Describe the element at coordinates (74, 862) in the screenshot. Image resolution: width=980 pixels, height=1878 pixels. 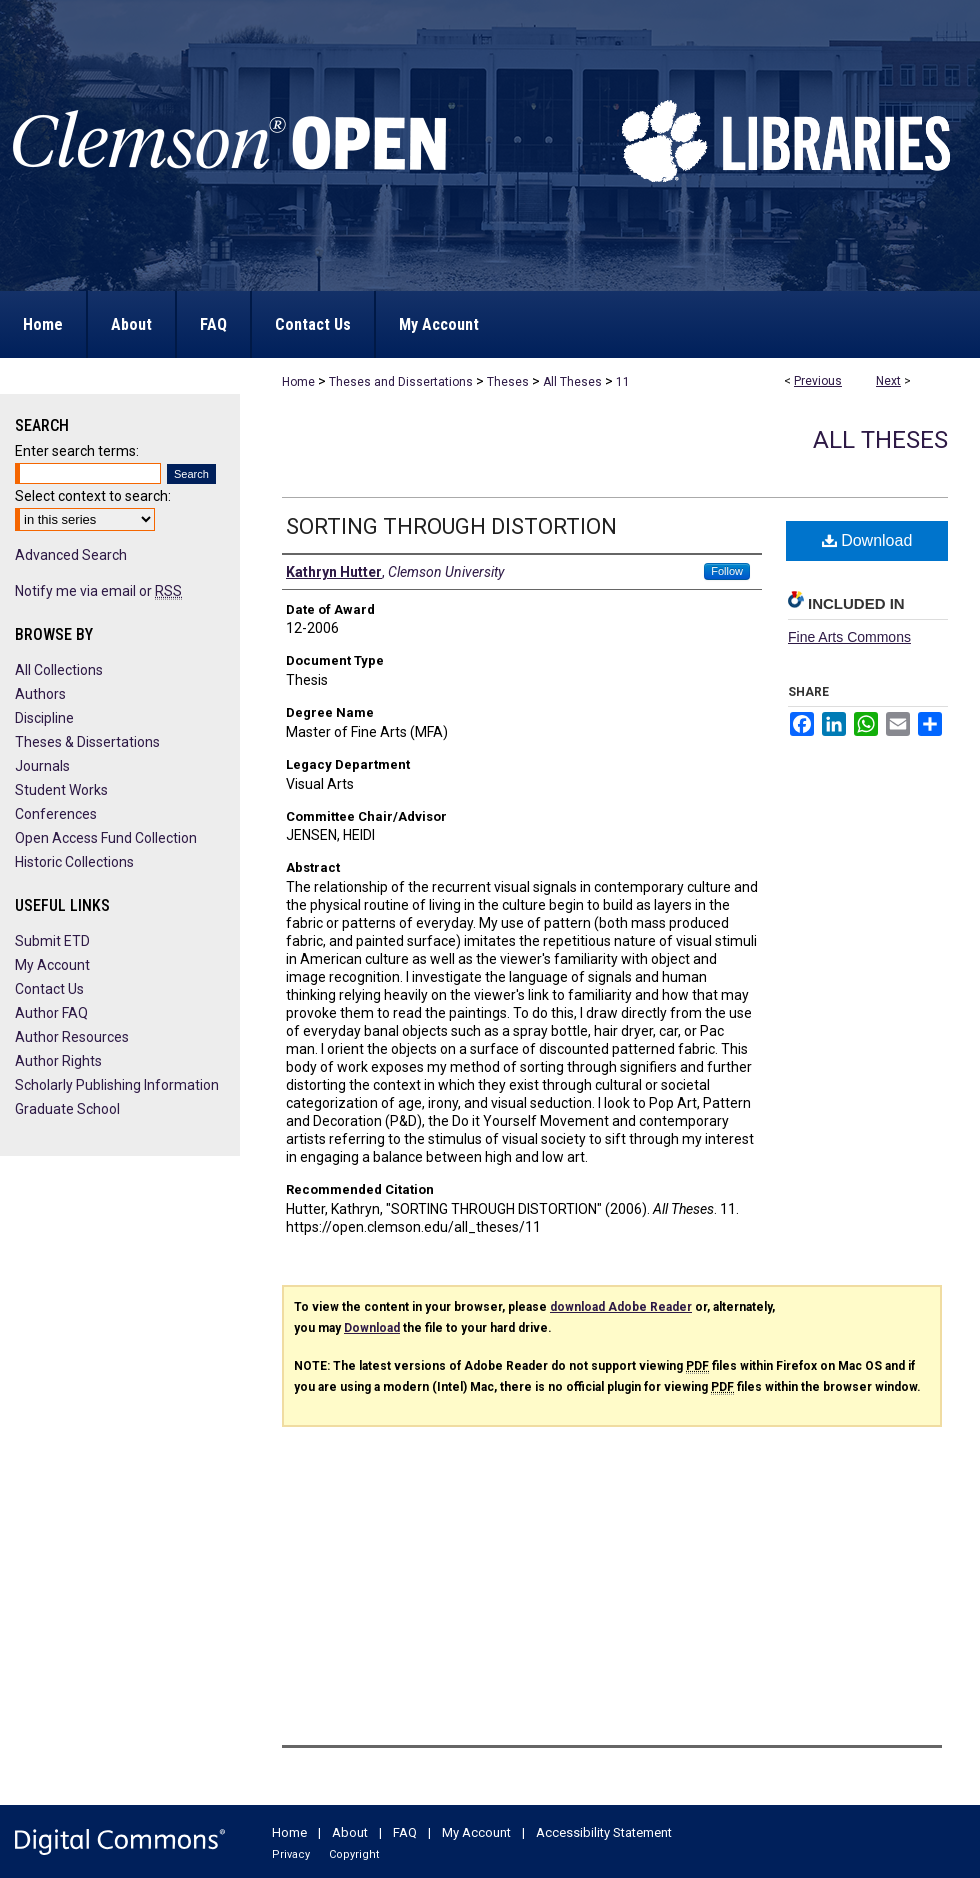
I see `Historic Collections` at that location.